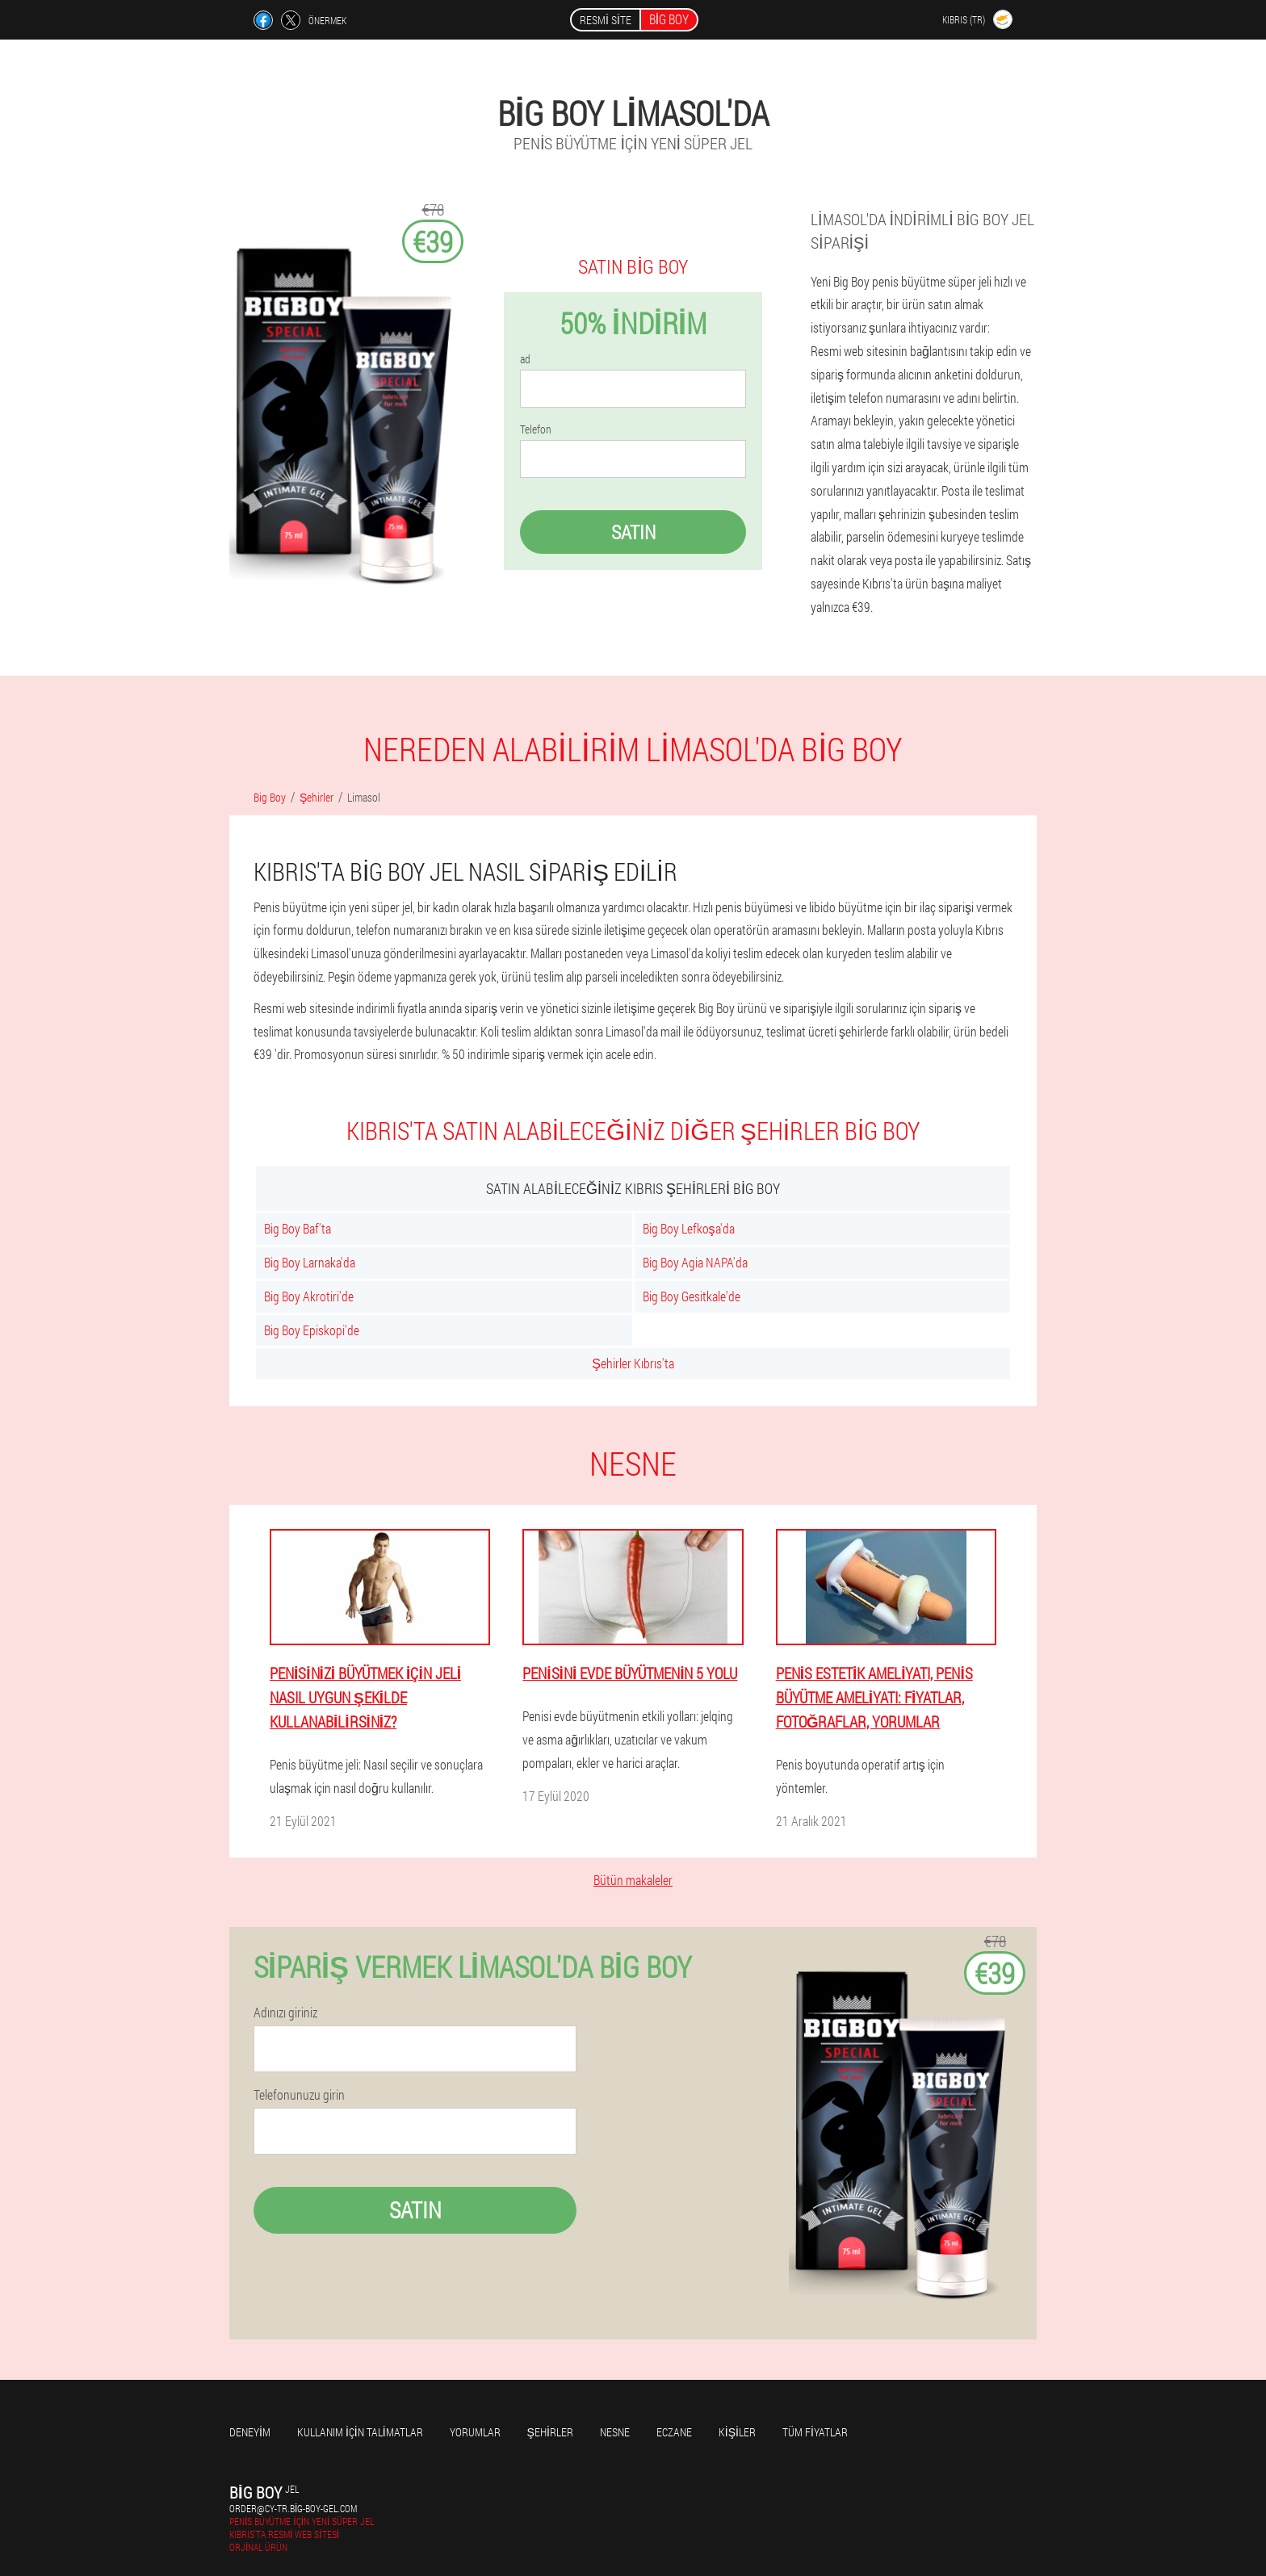 The height and width of the screenshot is (2576, 1266). What do you see at coordinates (689, 1228) in the screenshot?
I see `Big Boy Lefkoşa'da` at bounding box center [689, 1228].